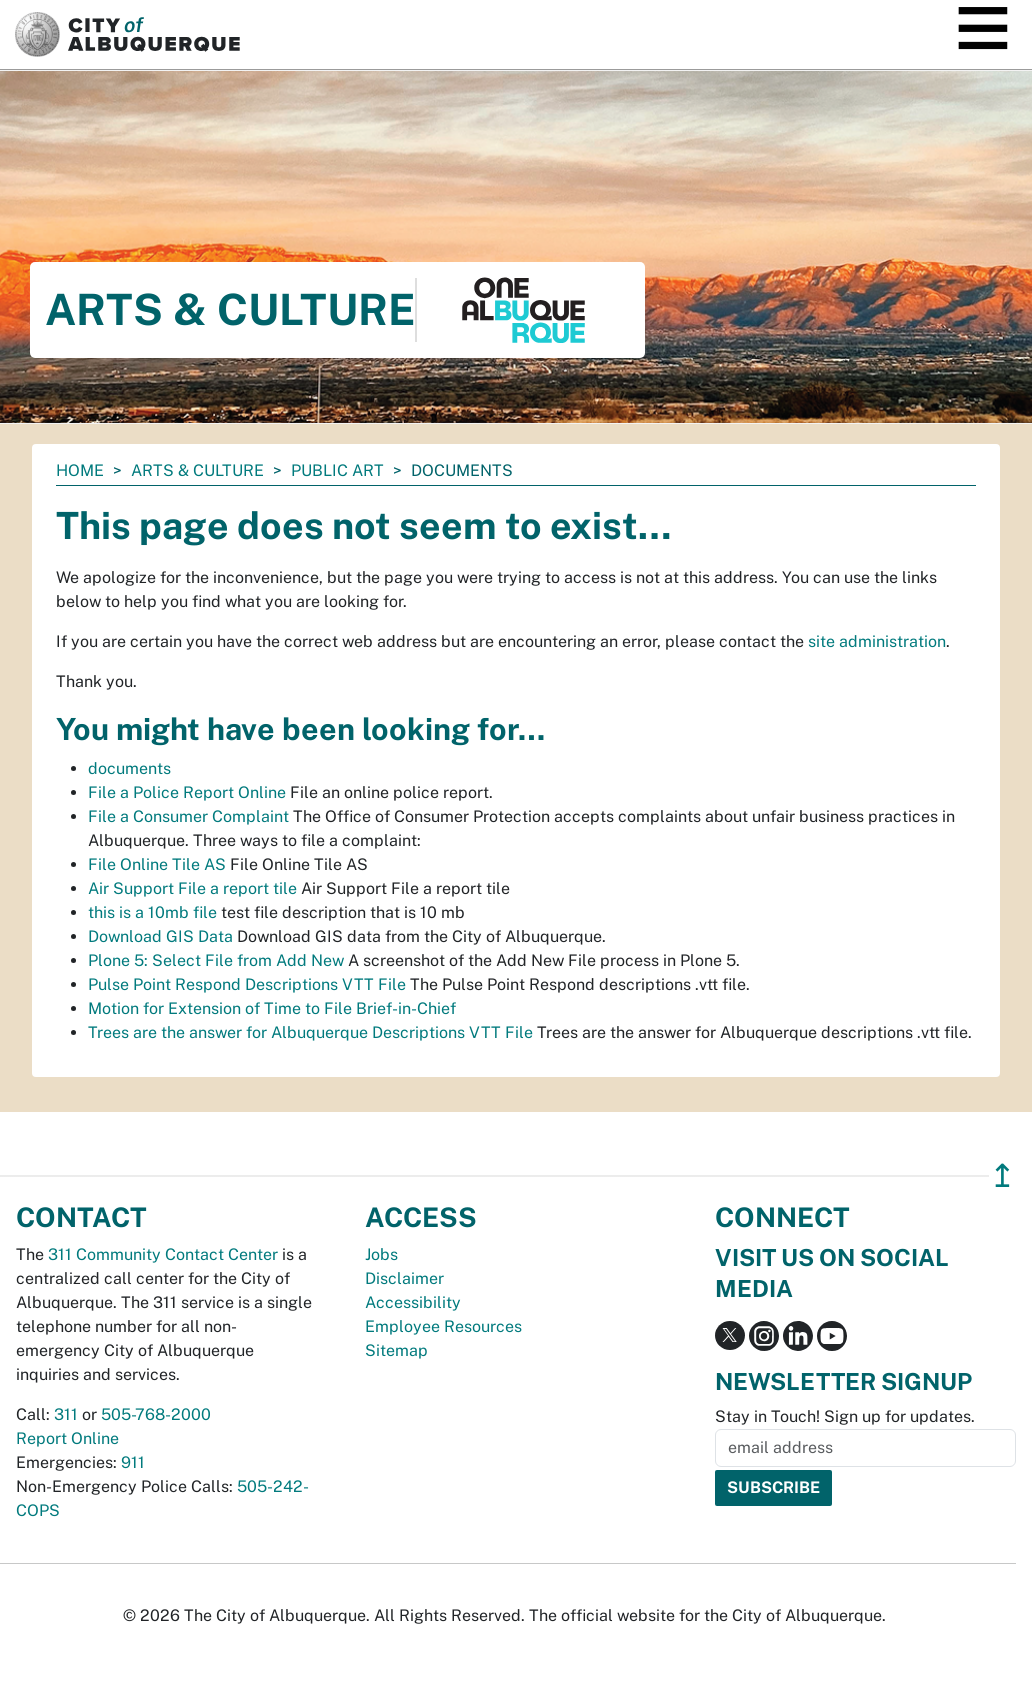 This screenshot has height=1684, width=1032. I want to click on ↥ [”return], so click(1002, 1175).